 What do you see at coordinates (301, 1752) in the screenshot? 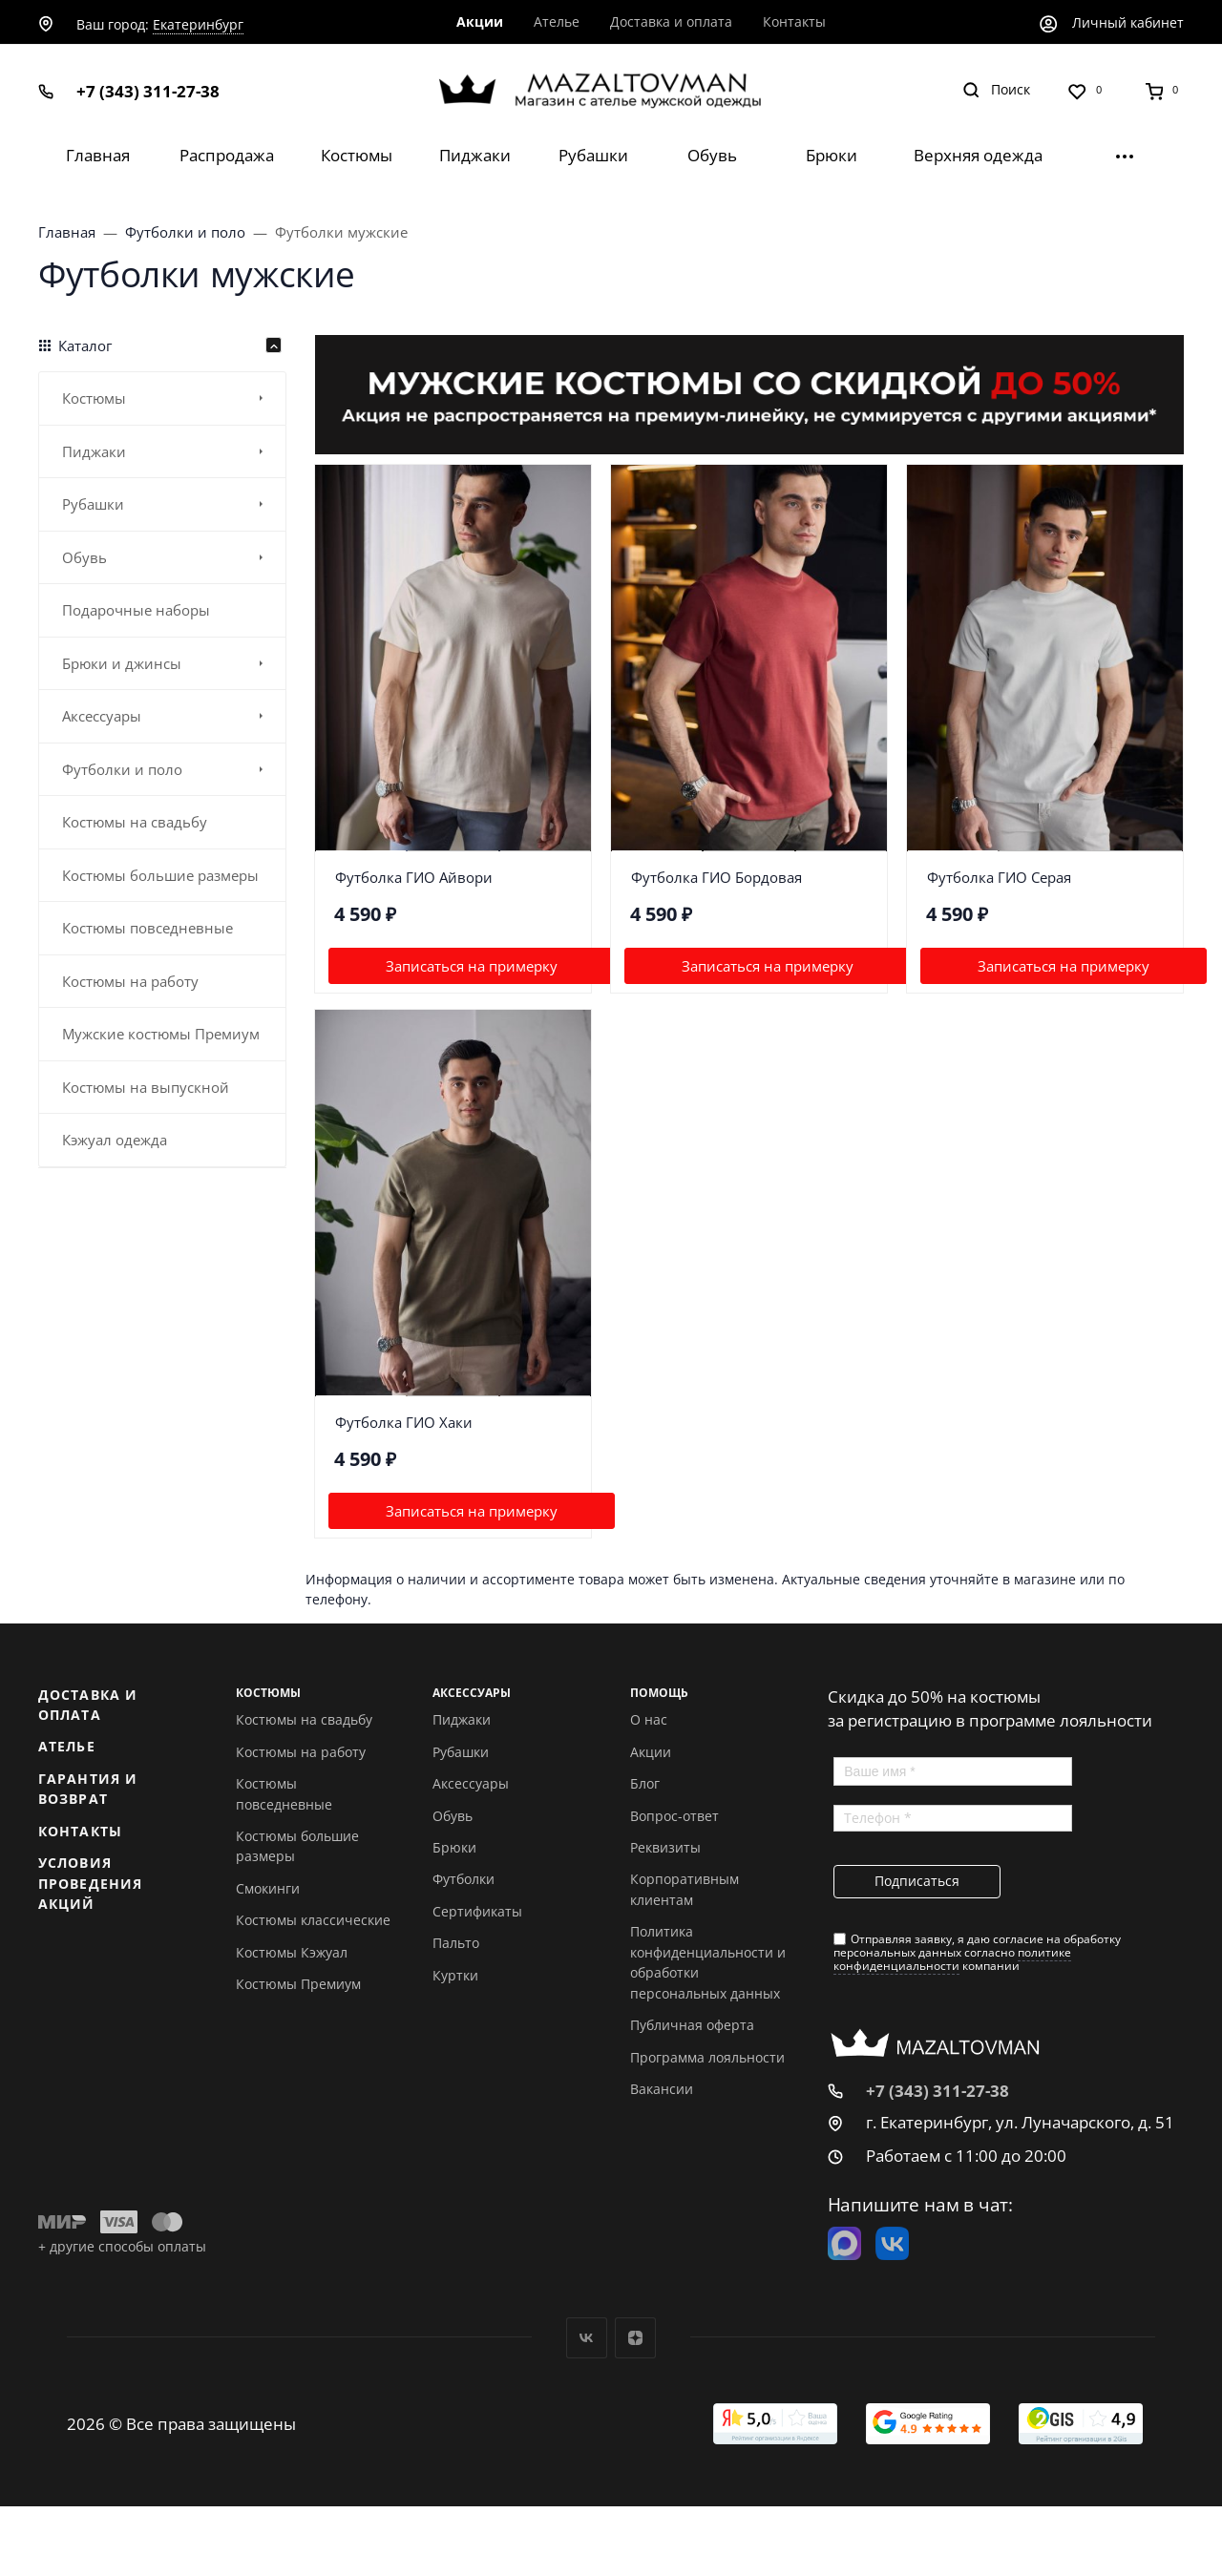
I see `Костюмы на работу` at bounding box center [301, 1752].